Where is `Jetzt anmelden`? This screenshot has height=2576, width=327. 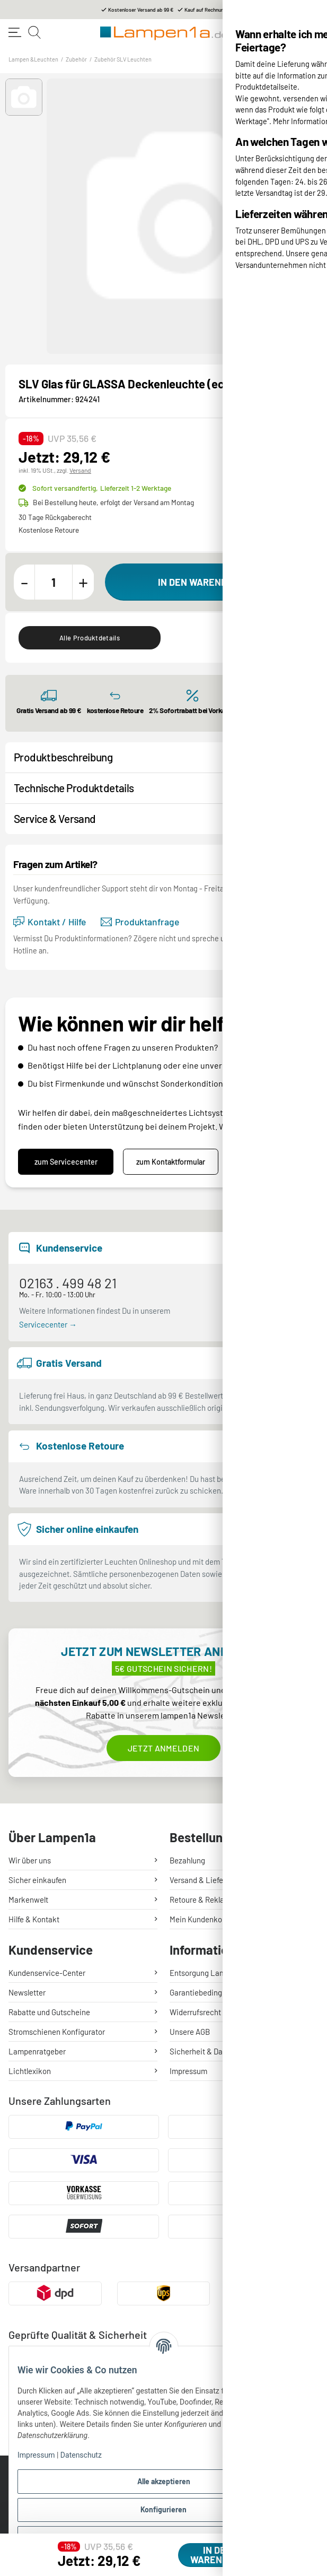 Jetzt anmelden is located at coordinates (163, 1748).